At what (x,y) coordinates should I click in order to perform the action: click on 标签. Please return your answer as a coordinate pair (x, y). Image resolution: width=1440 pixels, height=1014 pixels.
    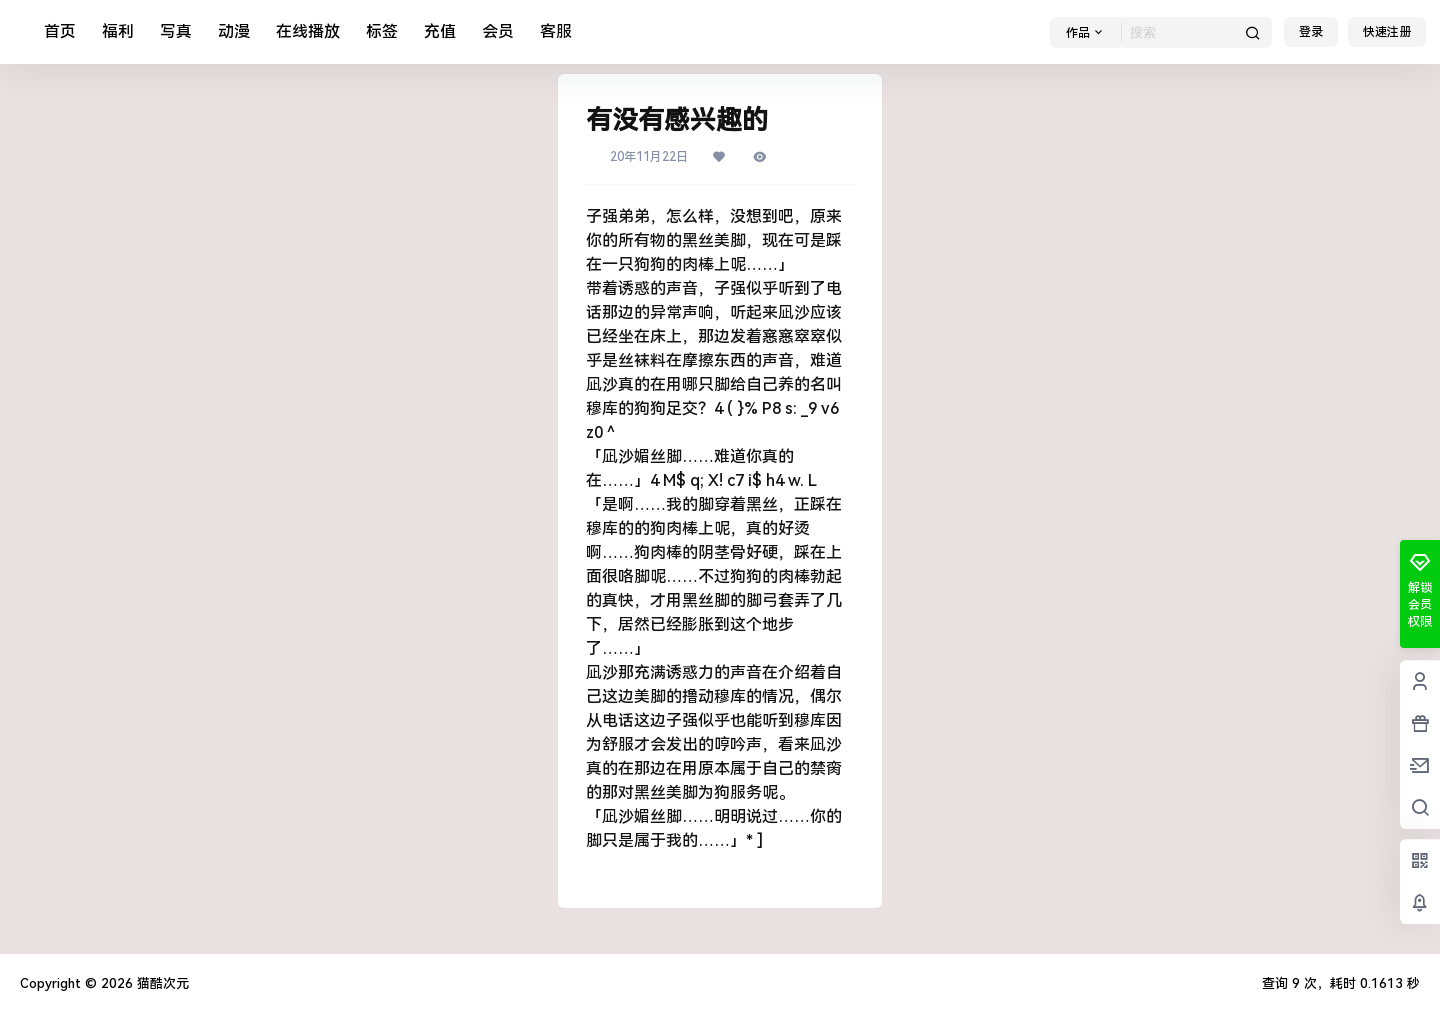
    Looking at the image, I should click on (382, 31).